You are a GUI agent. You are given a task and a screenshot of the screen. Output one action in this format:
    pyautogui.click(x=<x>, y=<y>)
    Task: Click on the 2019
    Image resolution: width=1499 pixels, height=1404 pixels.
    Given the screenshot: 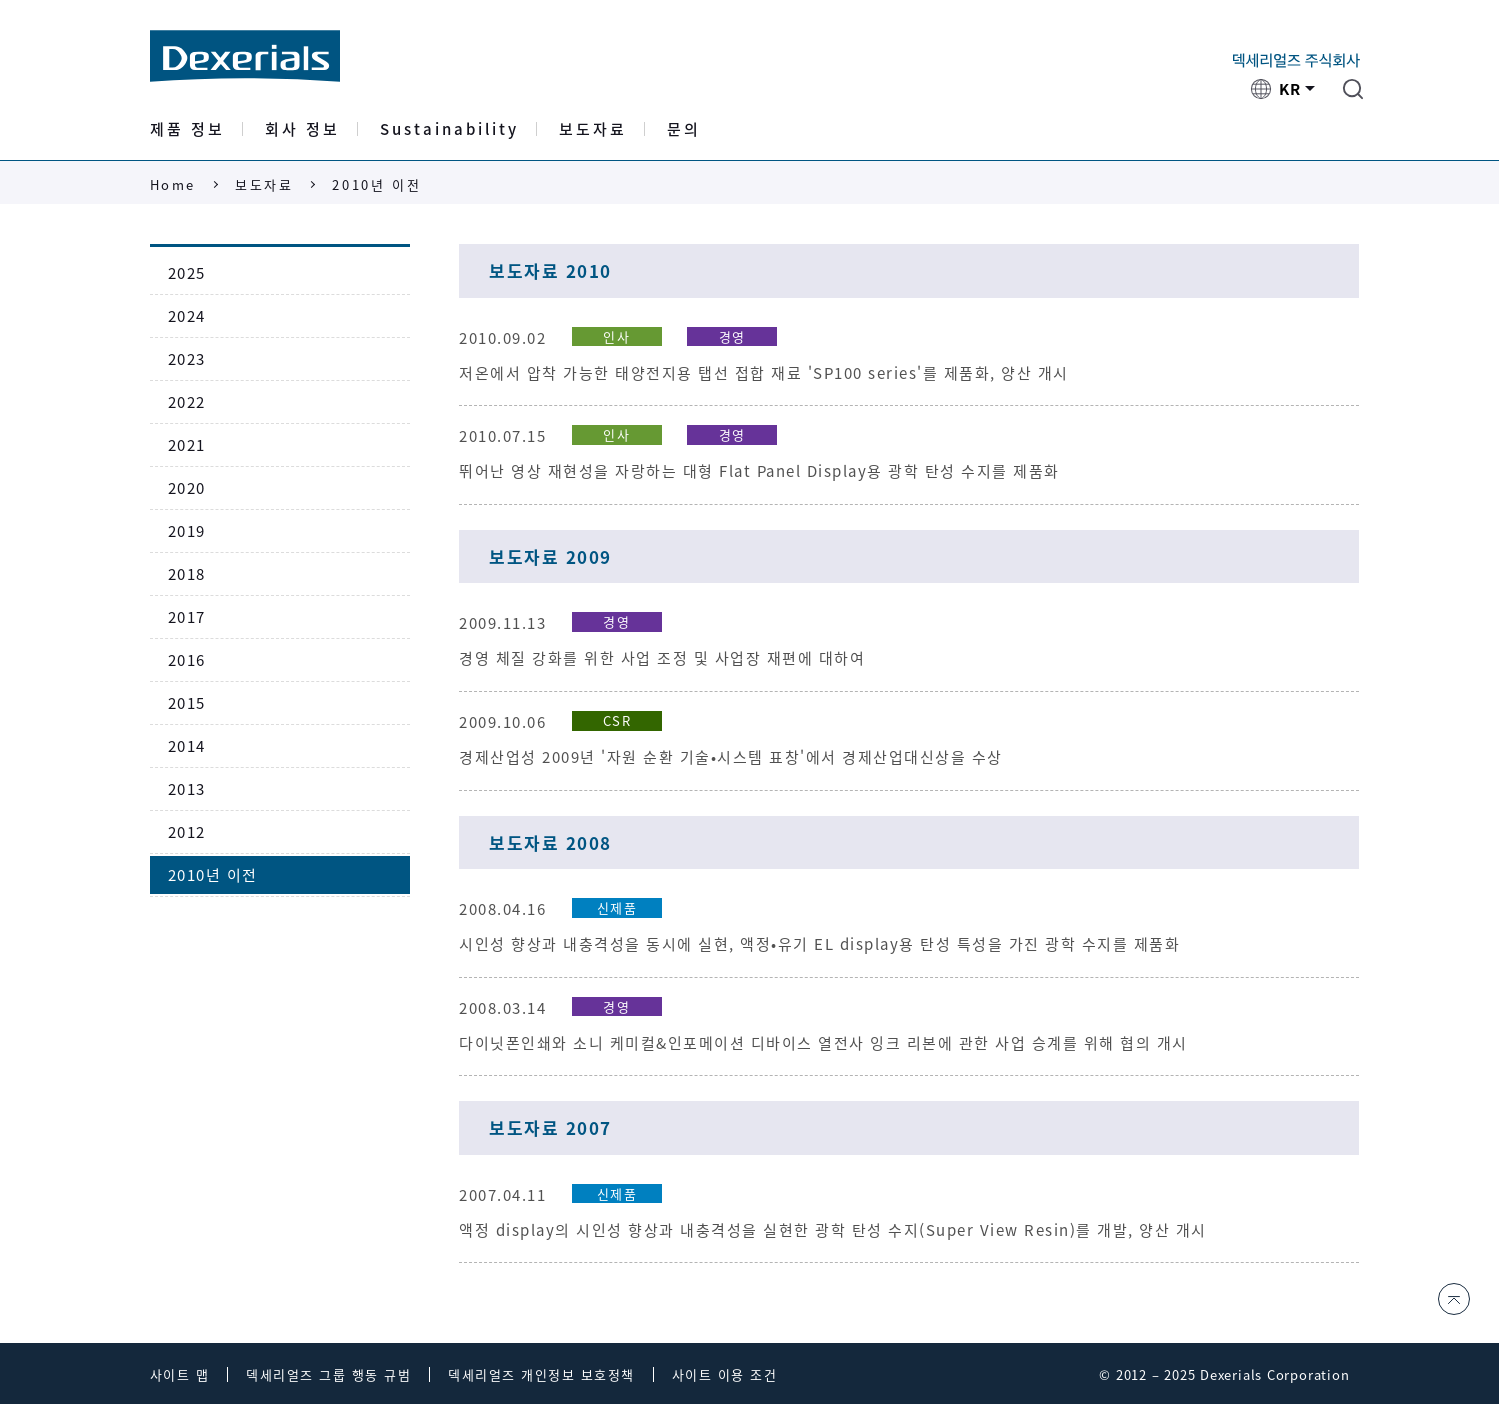 What is the action you would take?
    pyautogui.click(x=187, y=531)
    